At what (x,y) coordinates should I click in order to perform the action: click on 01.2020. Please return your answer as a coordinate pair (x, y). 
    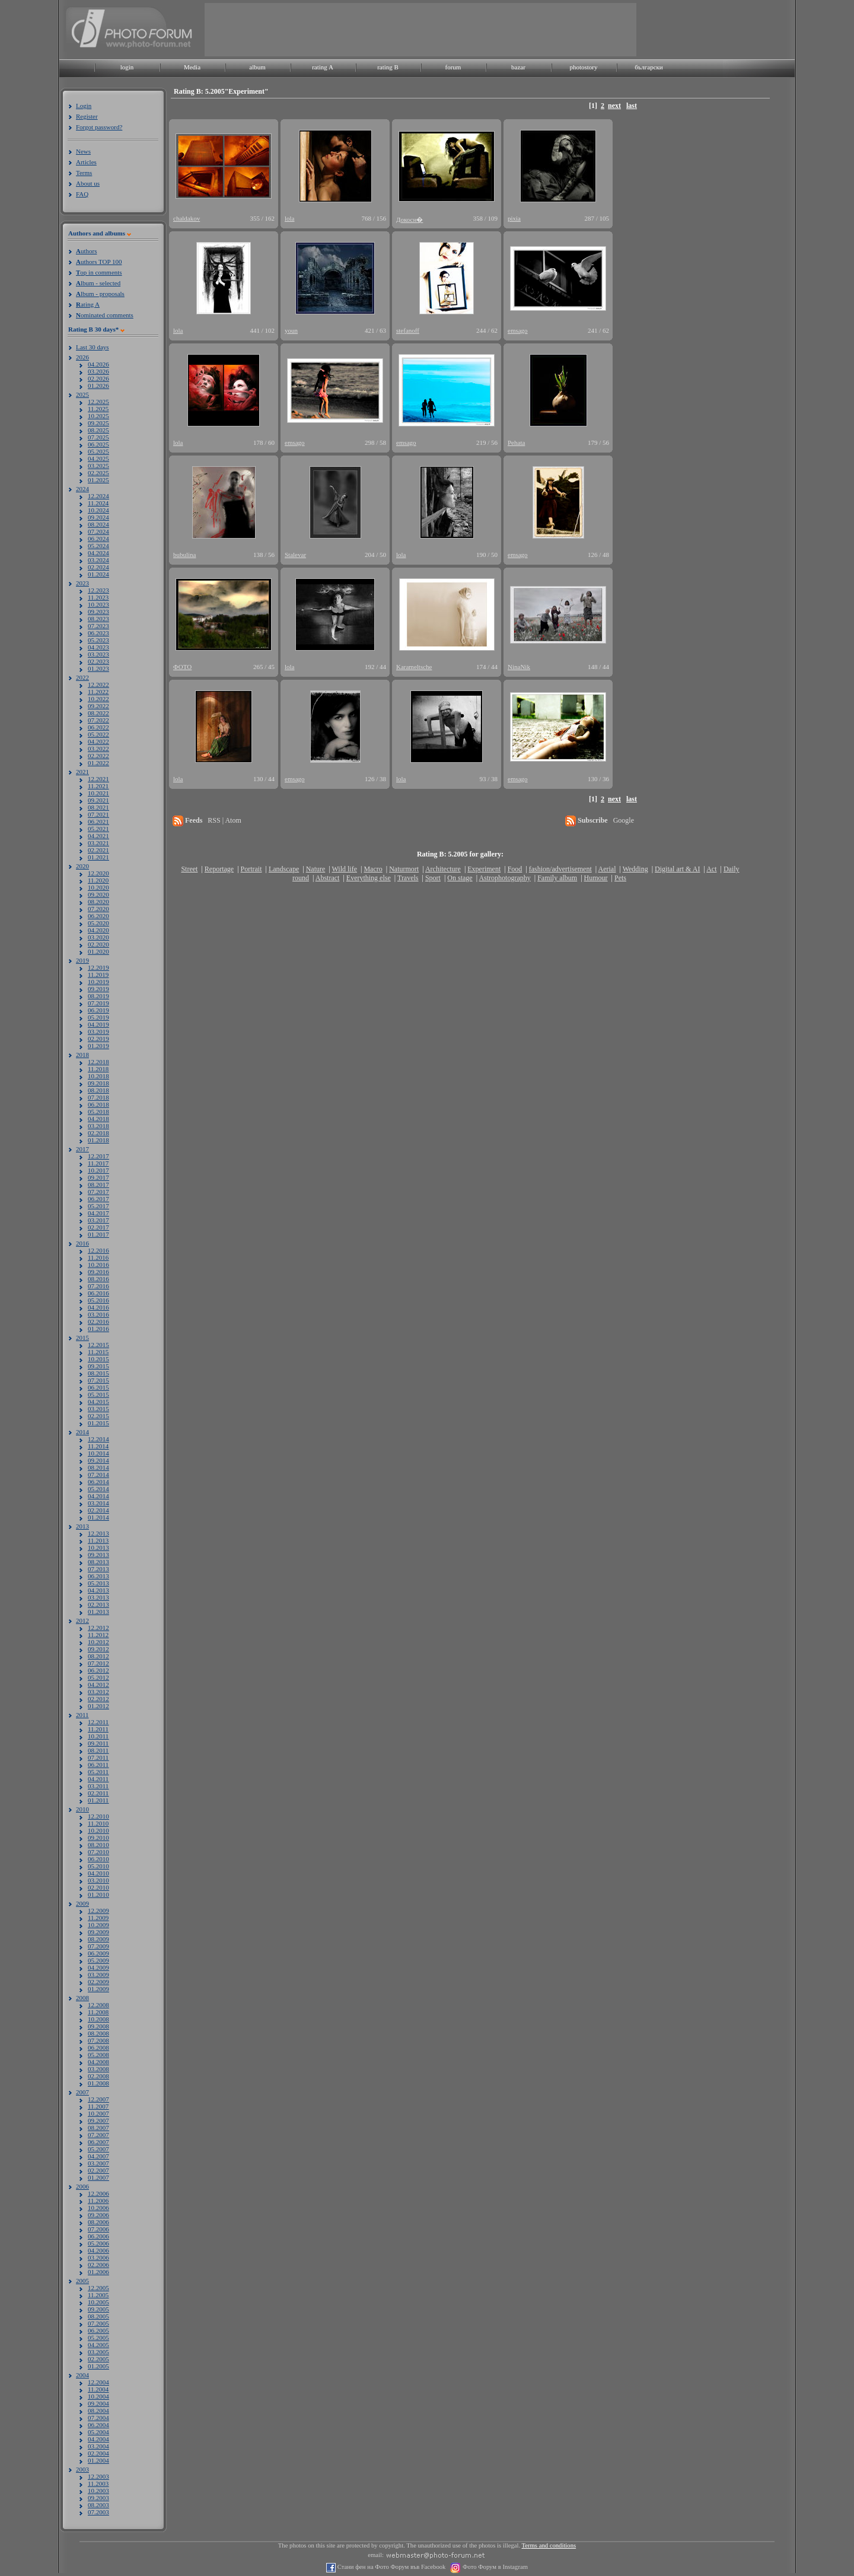
    Looking at the image, I should click on (98, 951).